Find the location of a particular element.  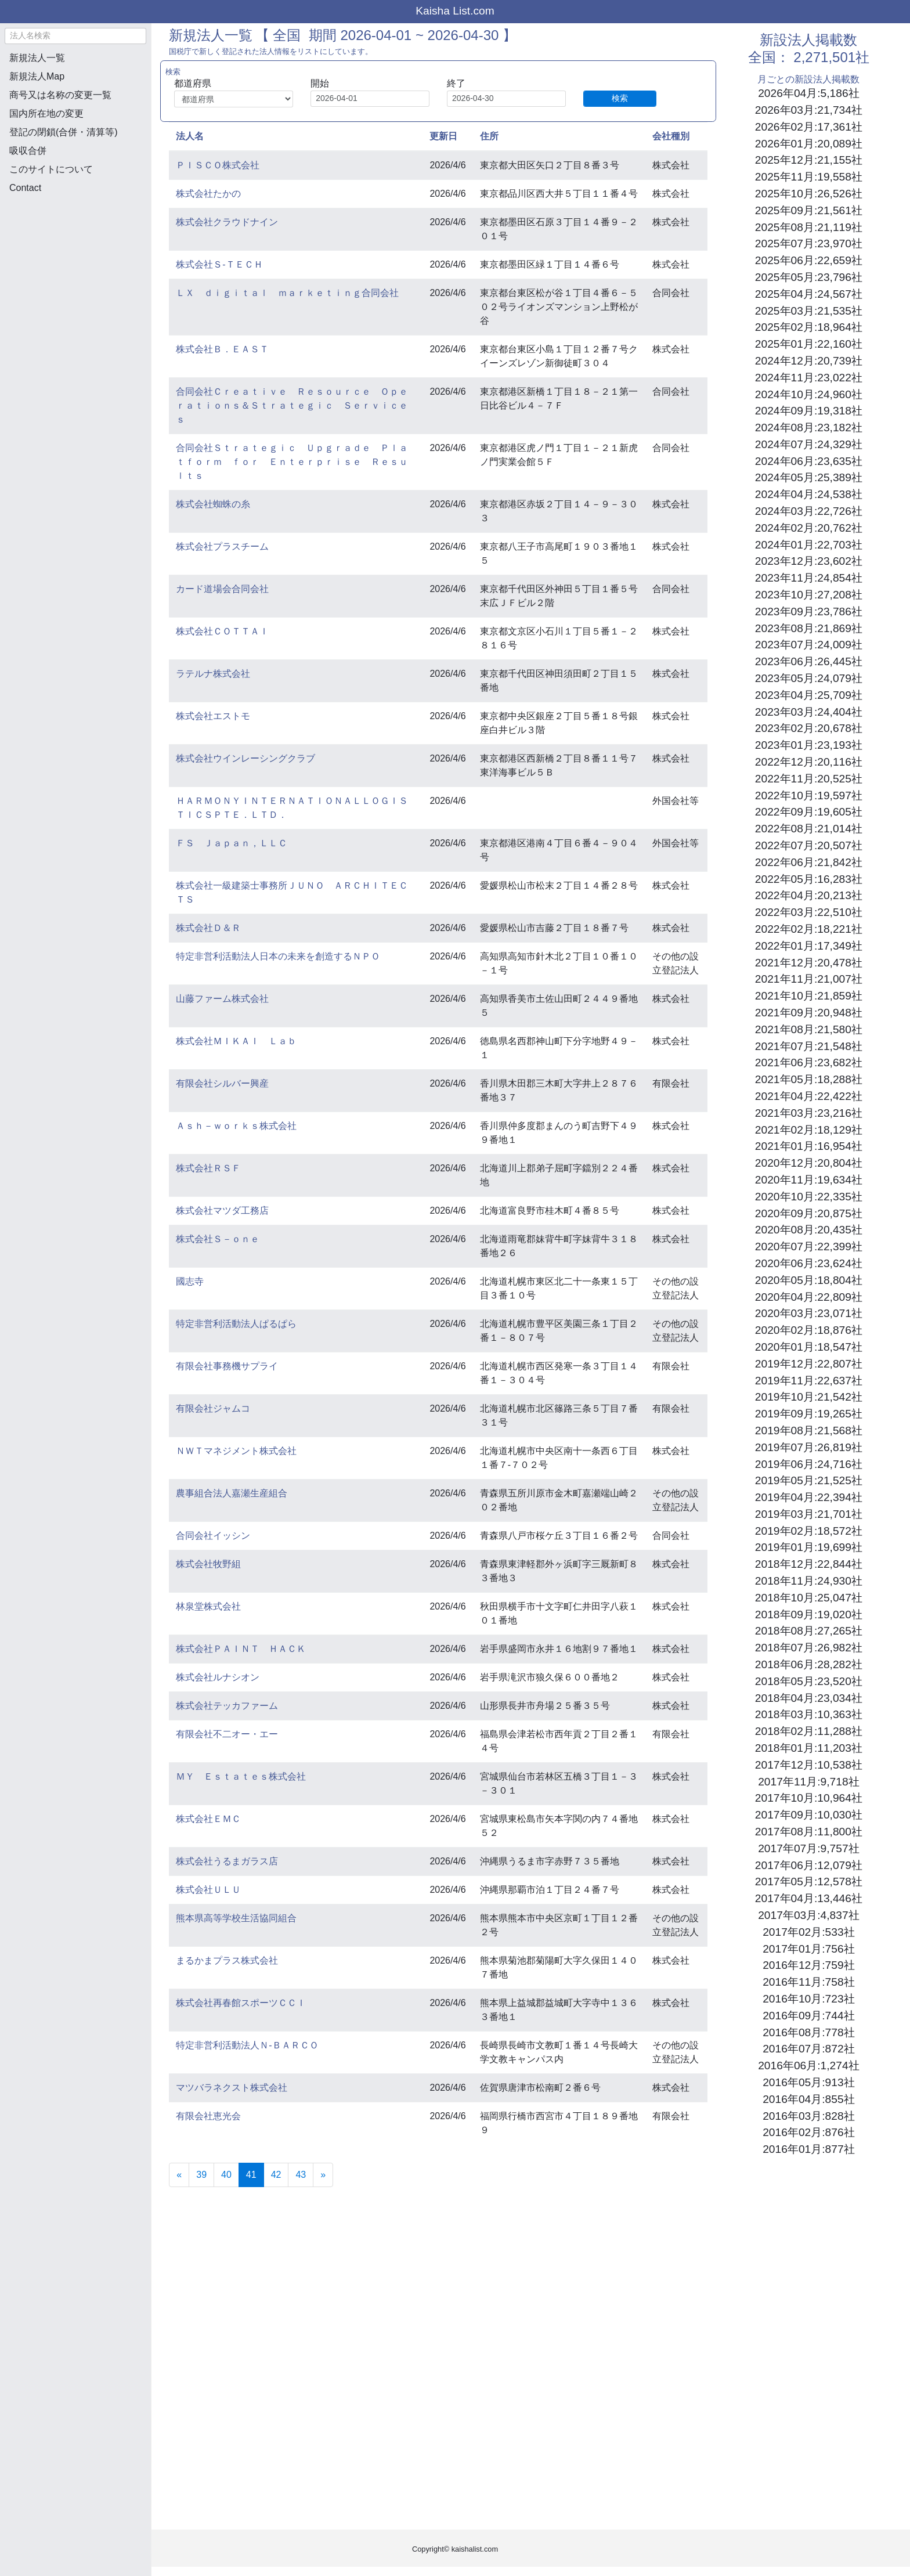

2025年05月:23,796社 is located at coordinates (808, 277).